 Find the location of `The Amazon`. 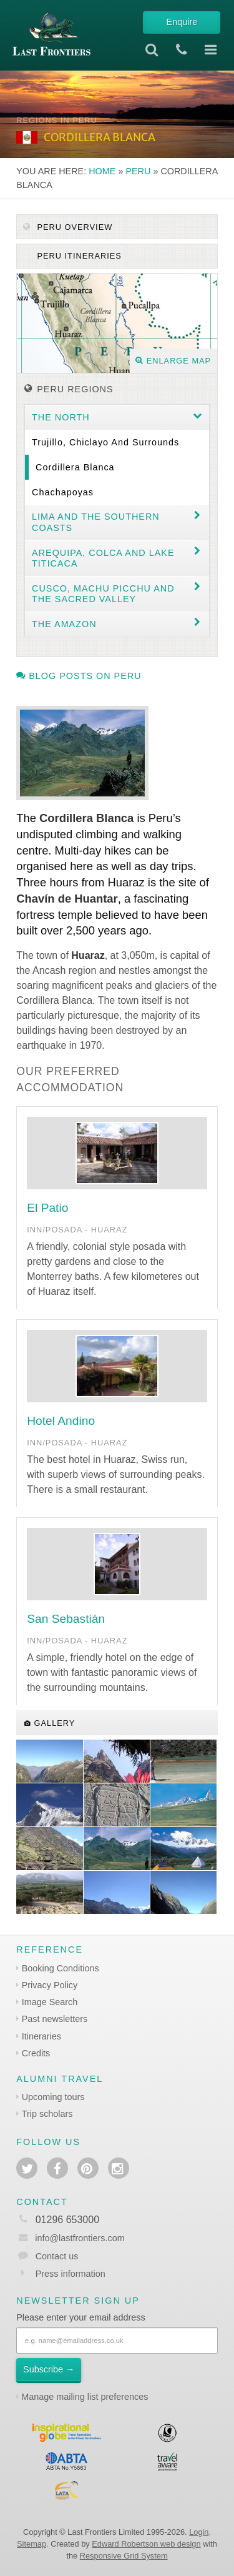

The Amazon is located at coordinates (64, 624).